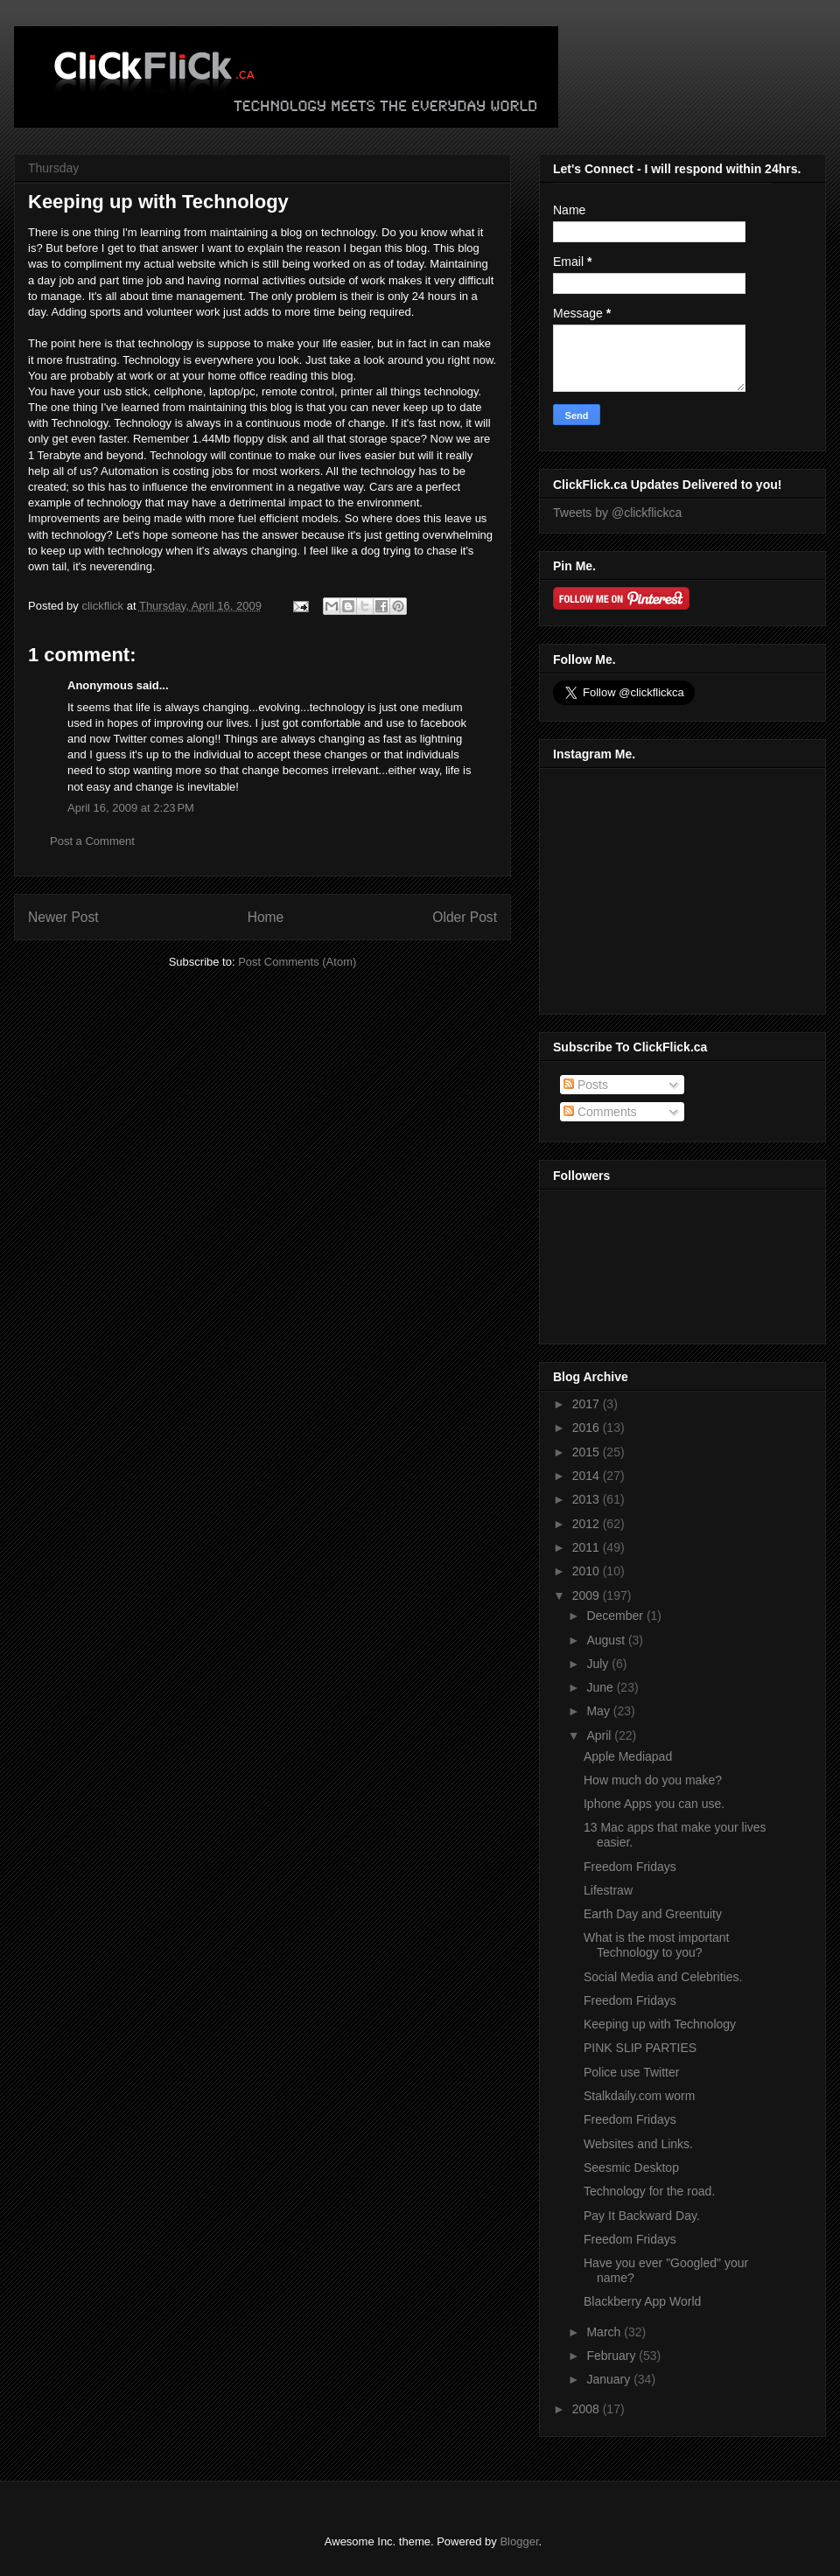  Describe the element at coordinates (600, 1112) in the screenshot. I see `Comments` at that location.